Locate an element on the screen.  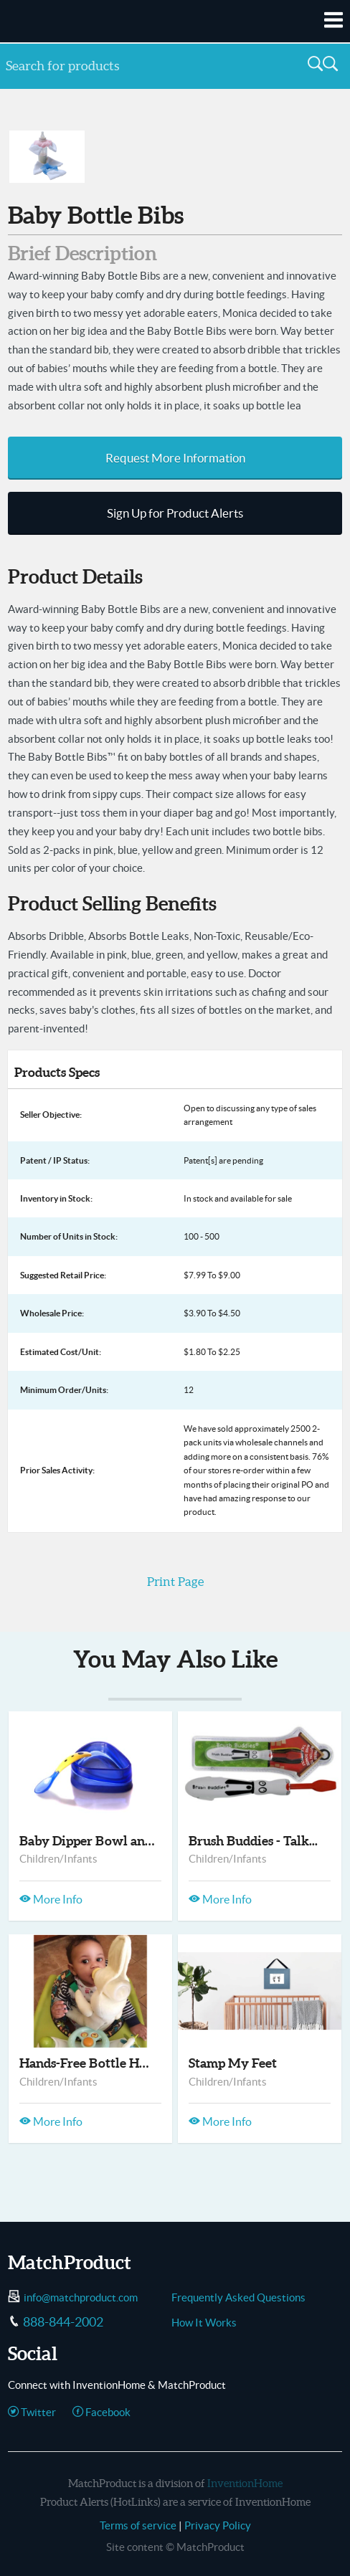
info@matchproduct.com is located at coordinates (81, 2297).